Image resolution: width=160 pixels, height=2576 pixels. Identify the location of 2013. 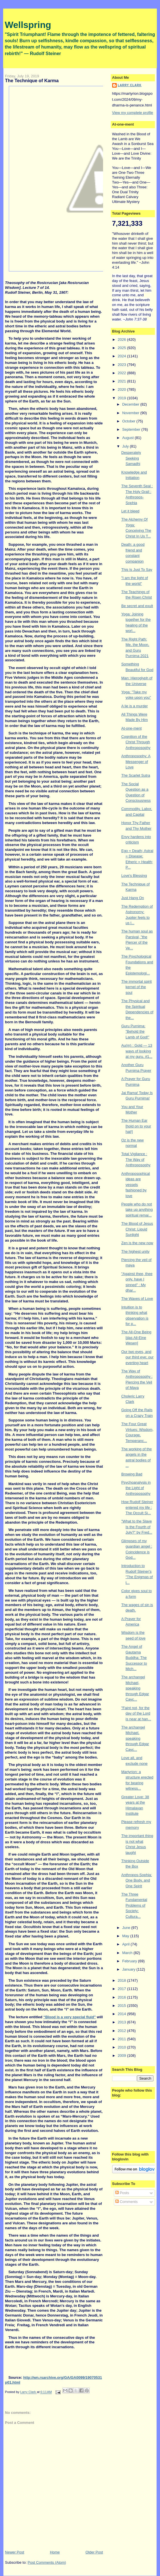
(122, 2022).